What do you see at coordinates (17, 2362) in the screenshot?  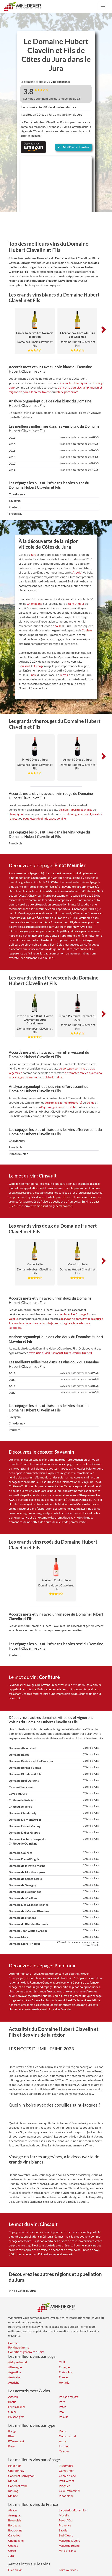 I see `Afrique du sud` at bounding box center [17, 2362].